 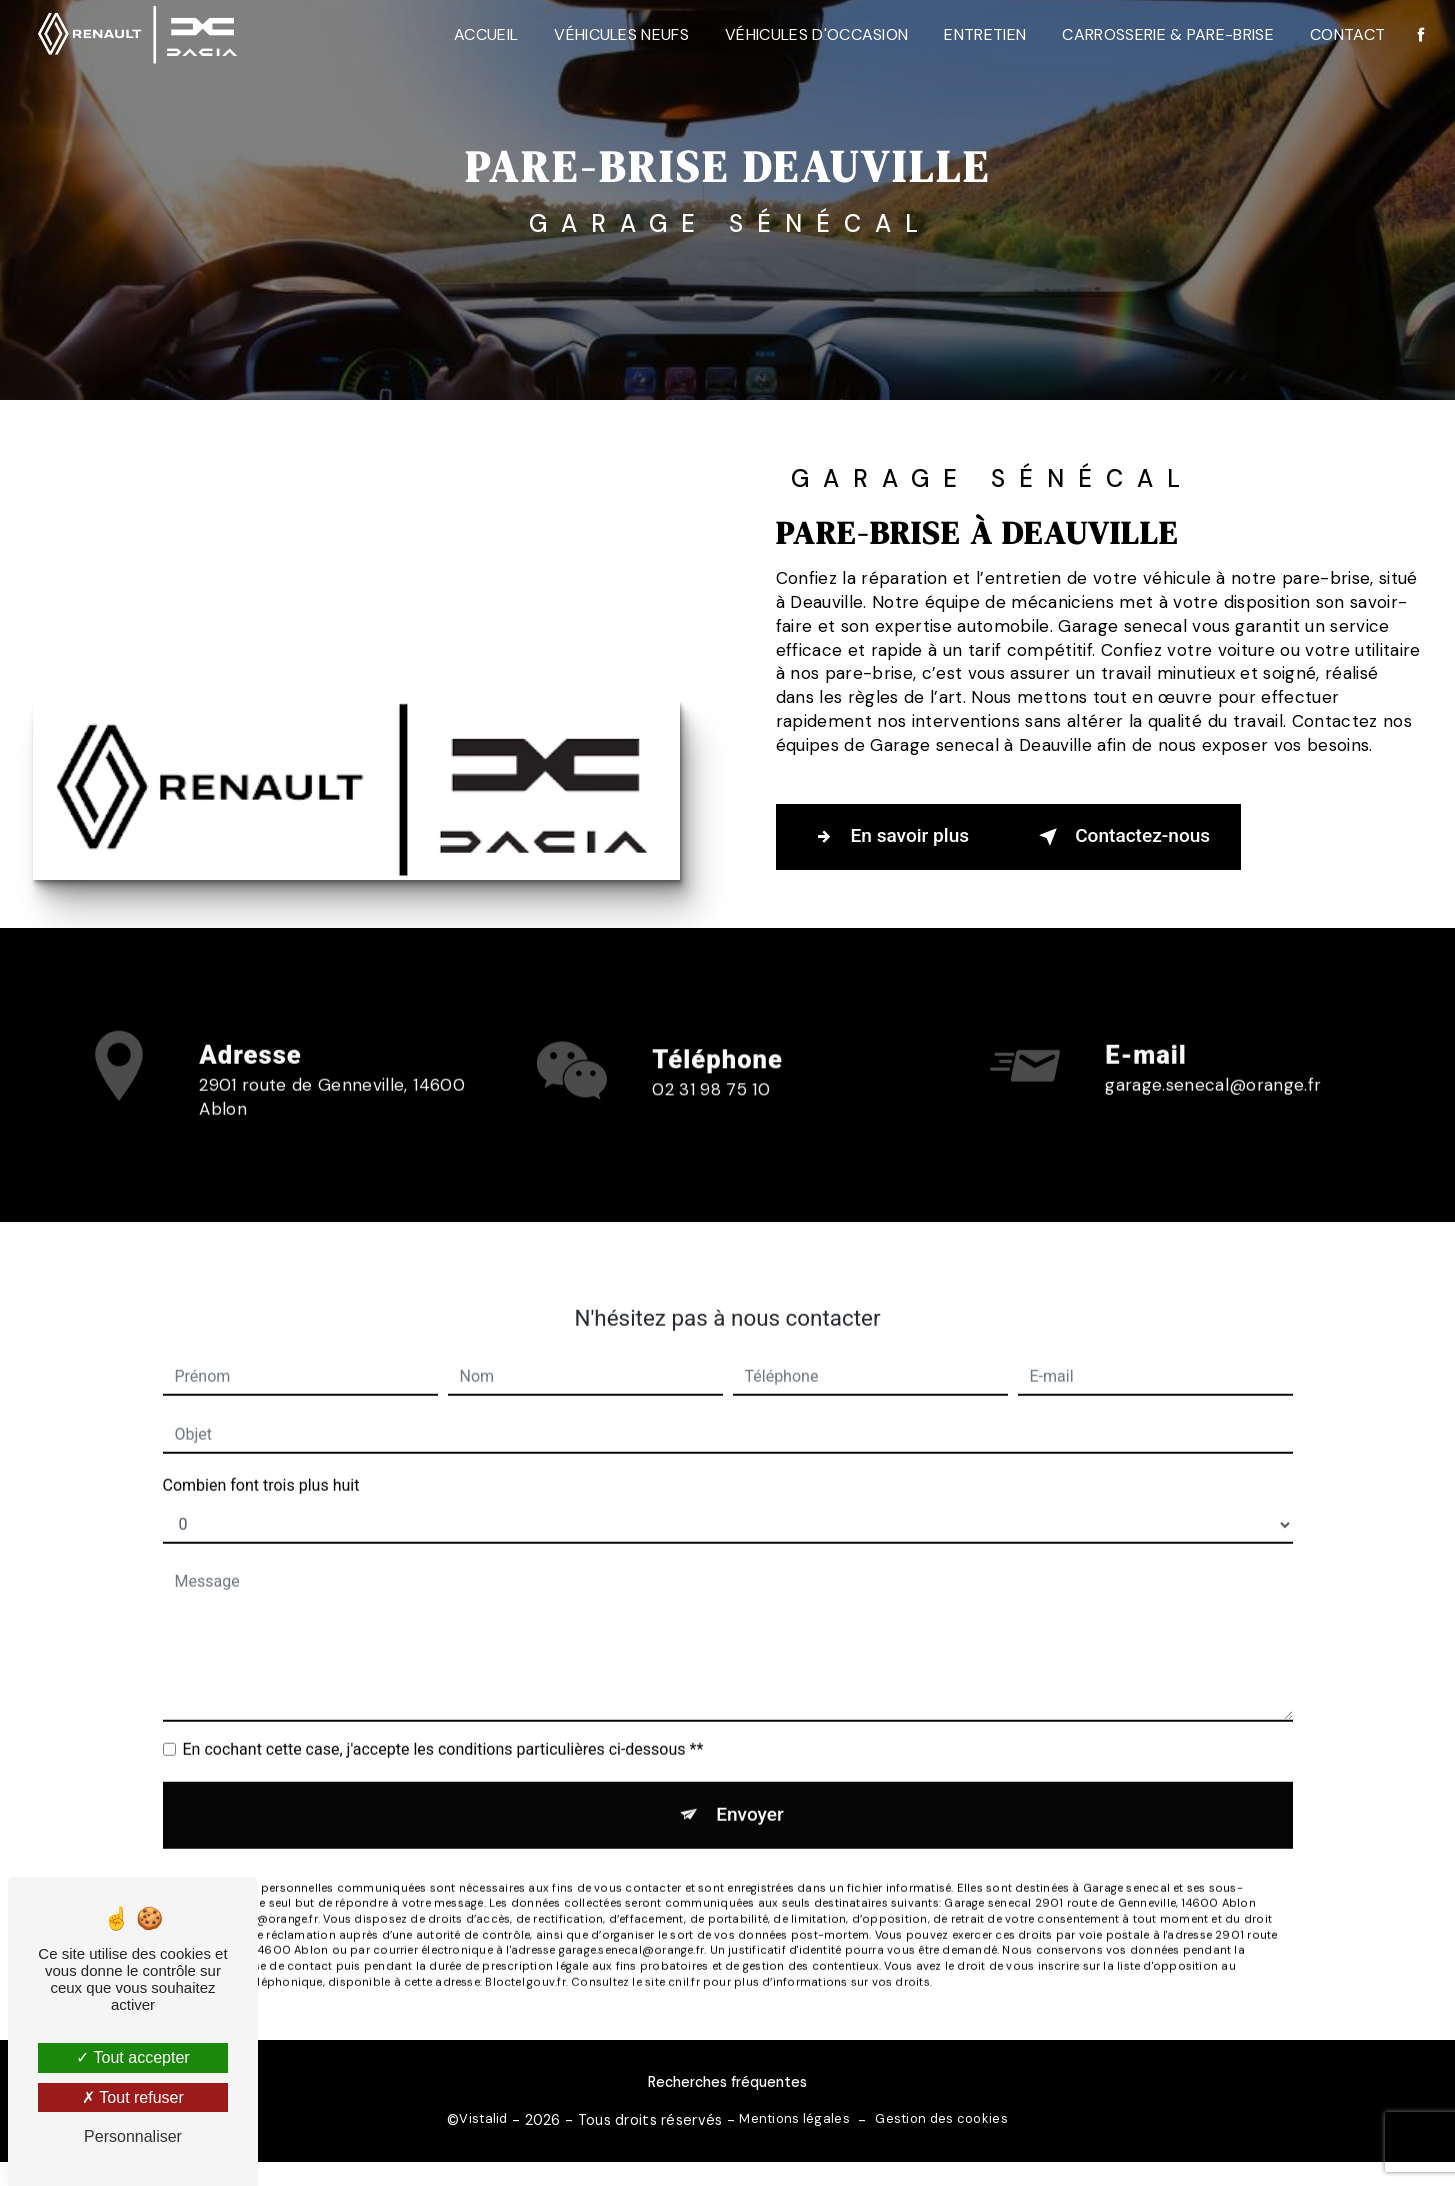 I want to click on Accueil, so click(x=485, y=34).